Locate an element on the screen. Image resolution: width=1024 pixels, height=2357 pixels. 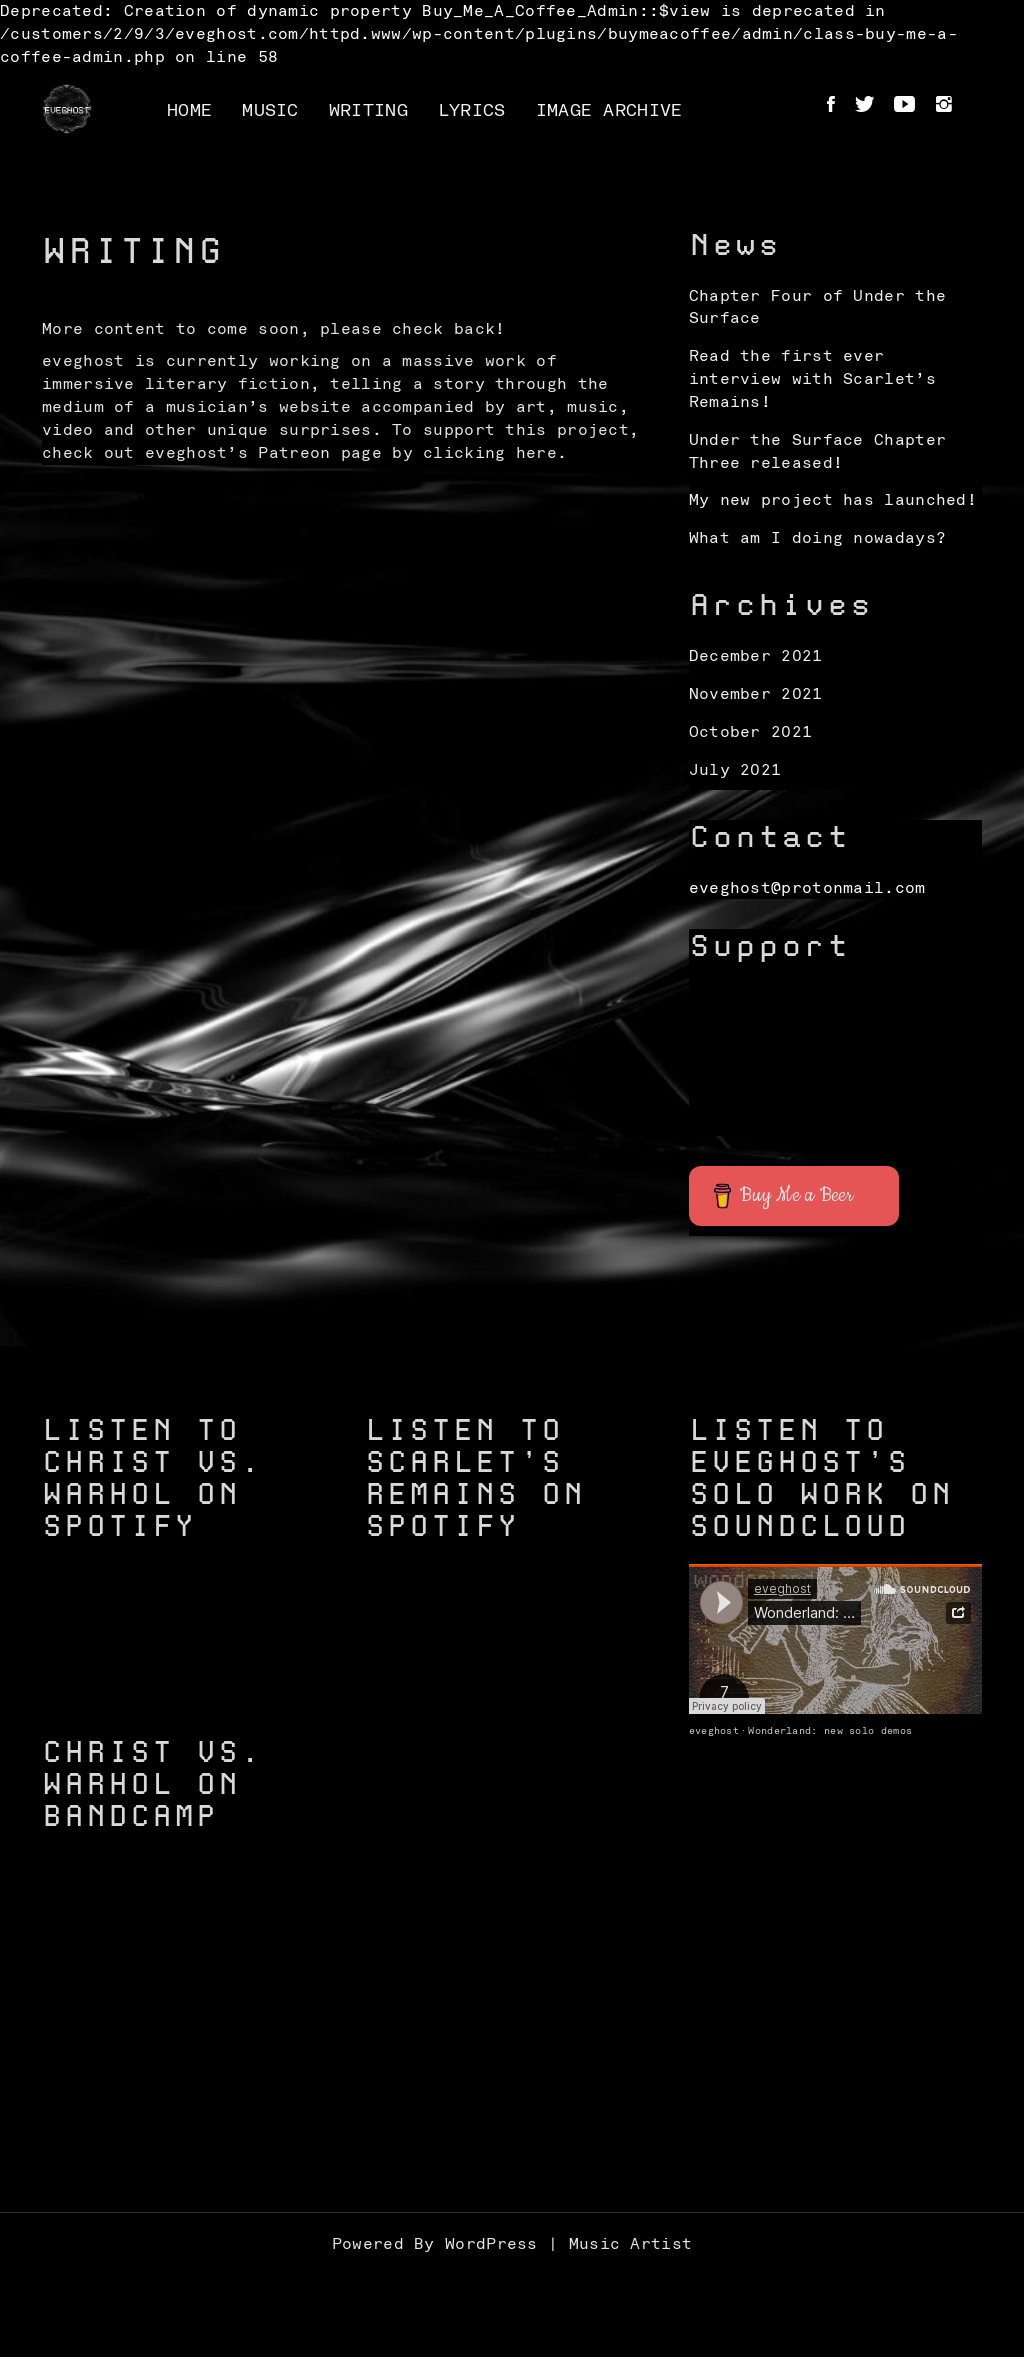
October 2021 is located at coordinates (751, 732).